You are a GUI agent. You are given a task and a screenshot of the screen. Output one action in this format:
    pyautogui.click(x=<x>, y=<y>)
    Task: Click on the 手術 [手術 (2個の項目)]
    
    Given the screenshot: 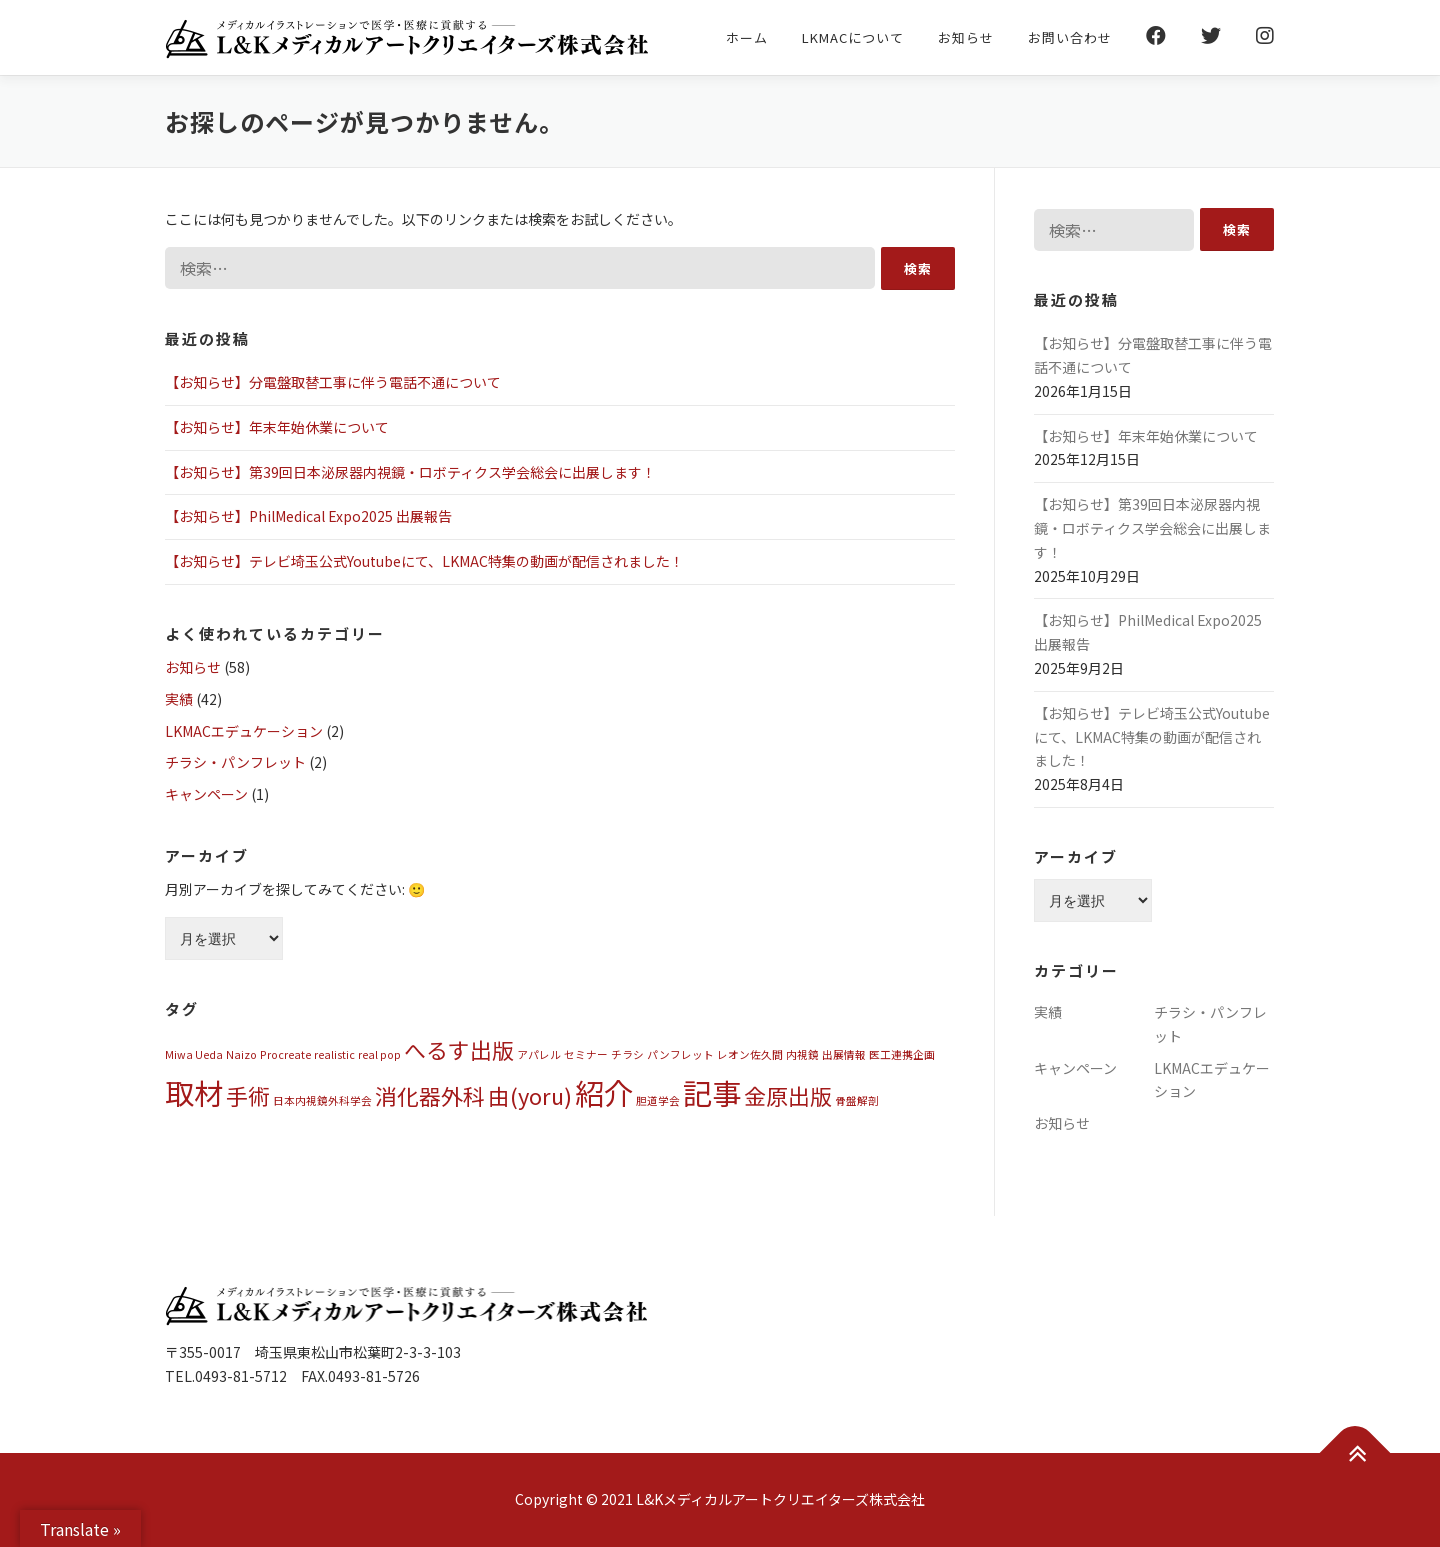 What is the action you would take?
    pyautogui.click(x=248, y=1095)
    